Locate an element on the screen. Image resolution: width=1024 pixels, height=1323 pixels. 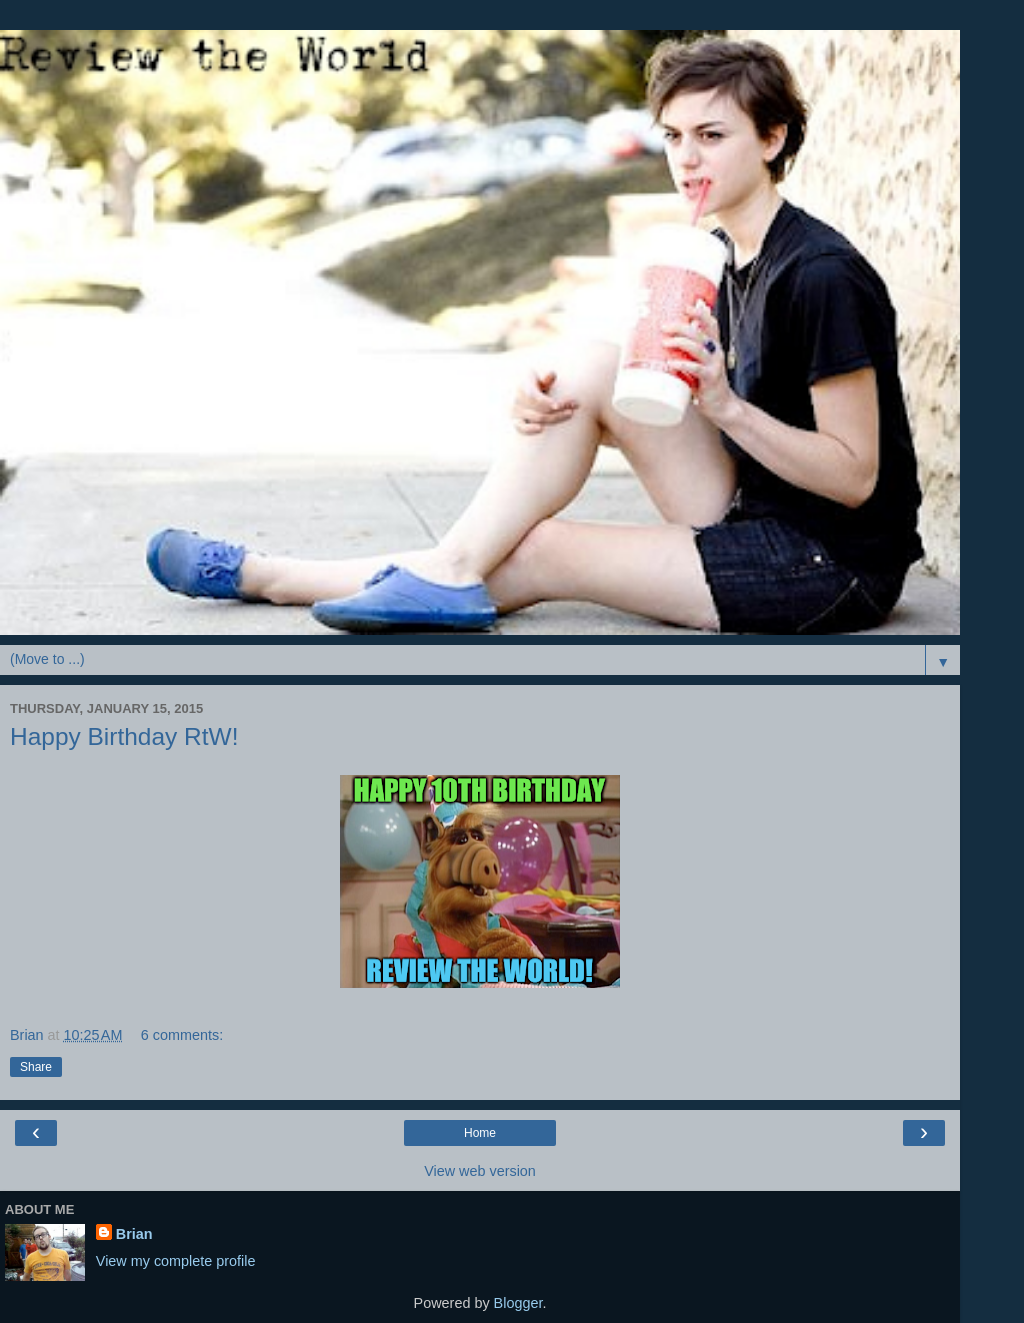
View my complete profile is located at coordinates (176, 1261).